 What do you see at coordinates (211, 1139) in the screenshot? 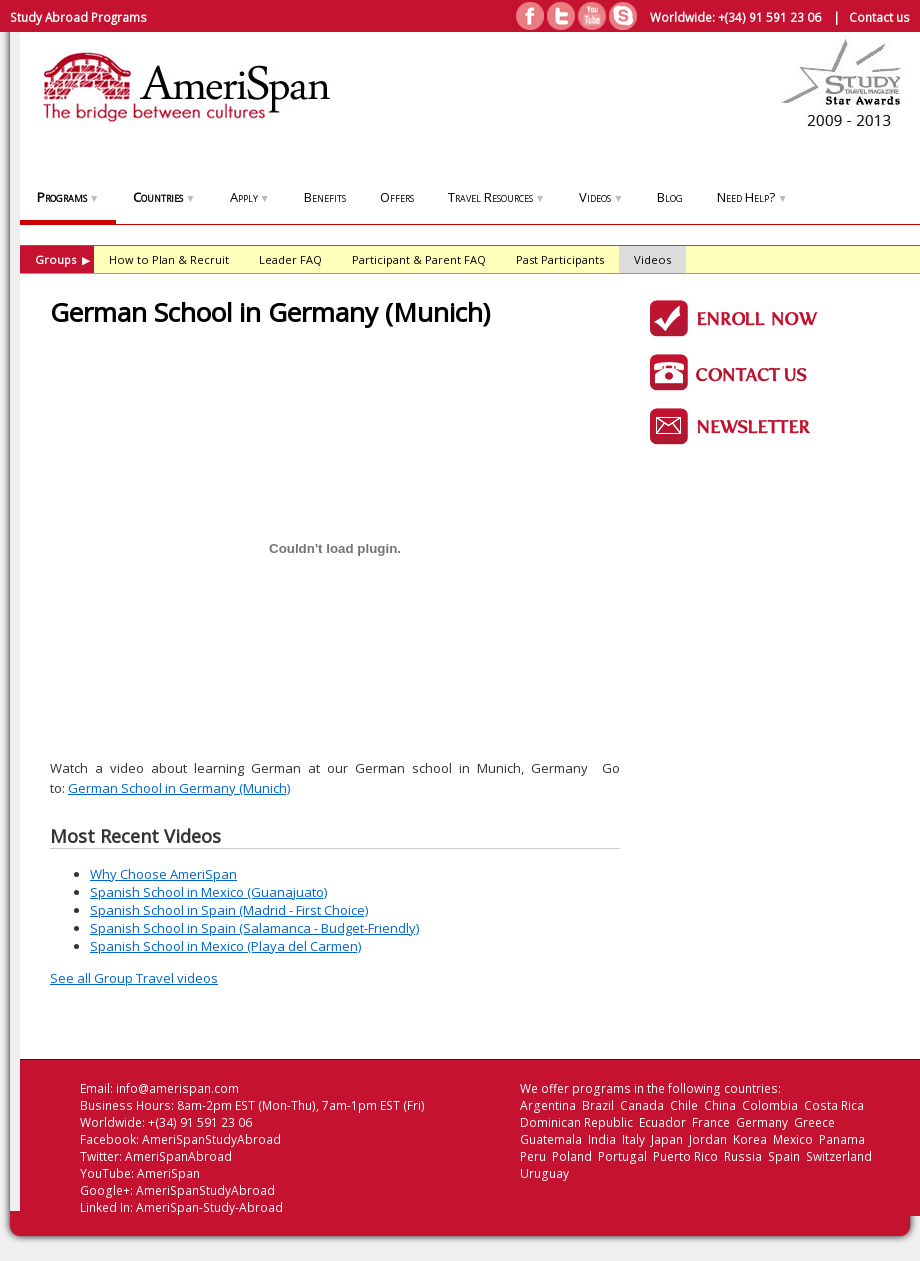
I see `AmeriSpanStudyAbroad` at bounding box center [211, 1139].